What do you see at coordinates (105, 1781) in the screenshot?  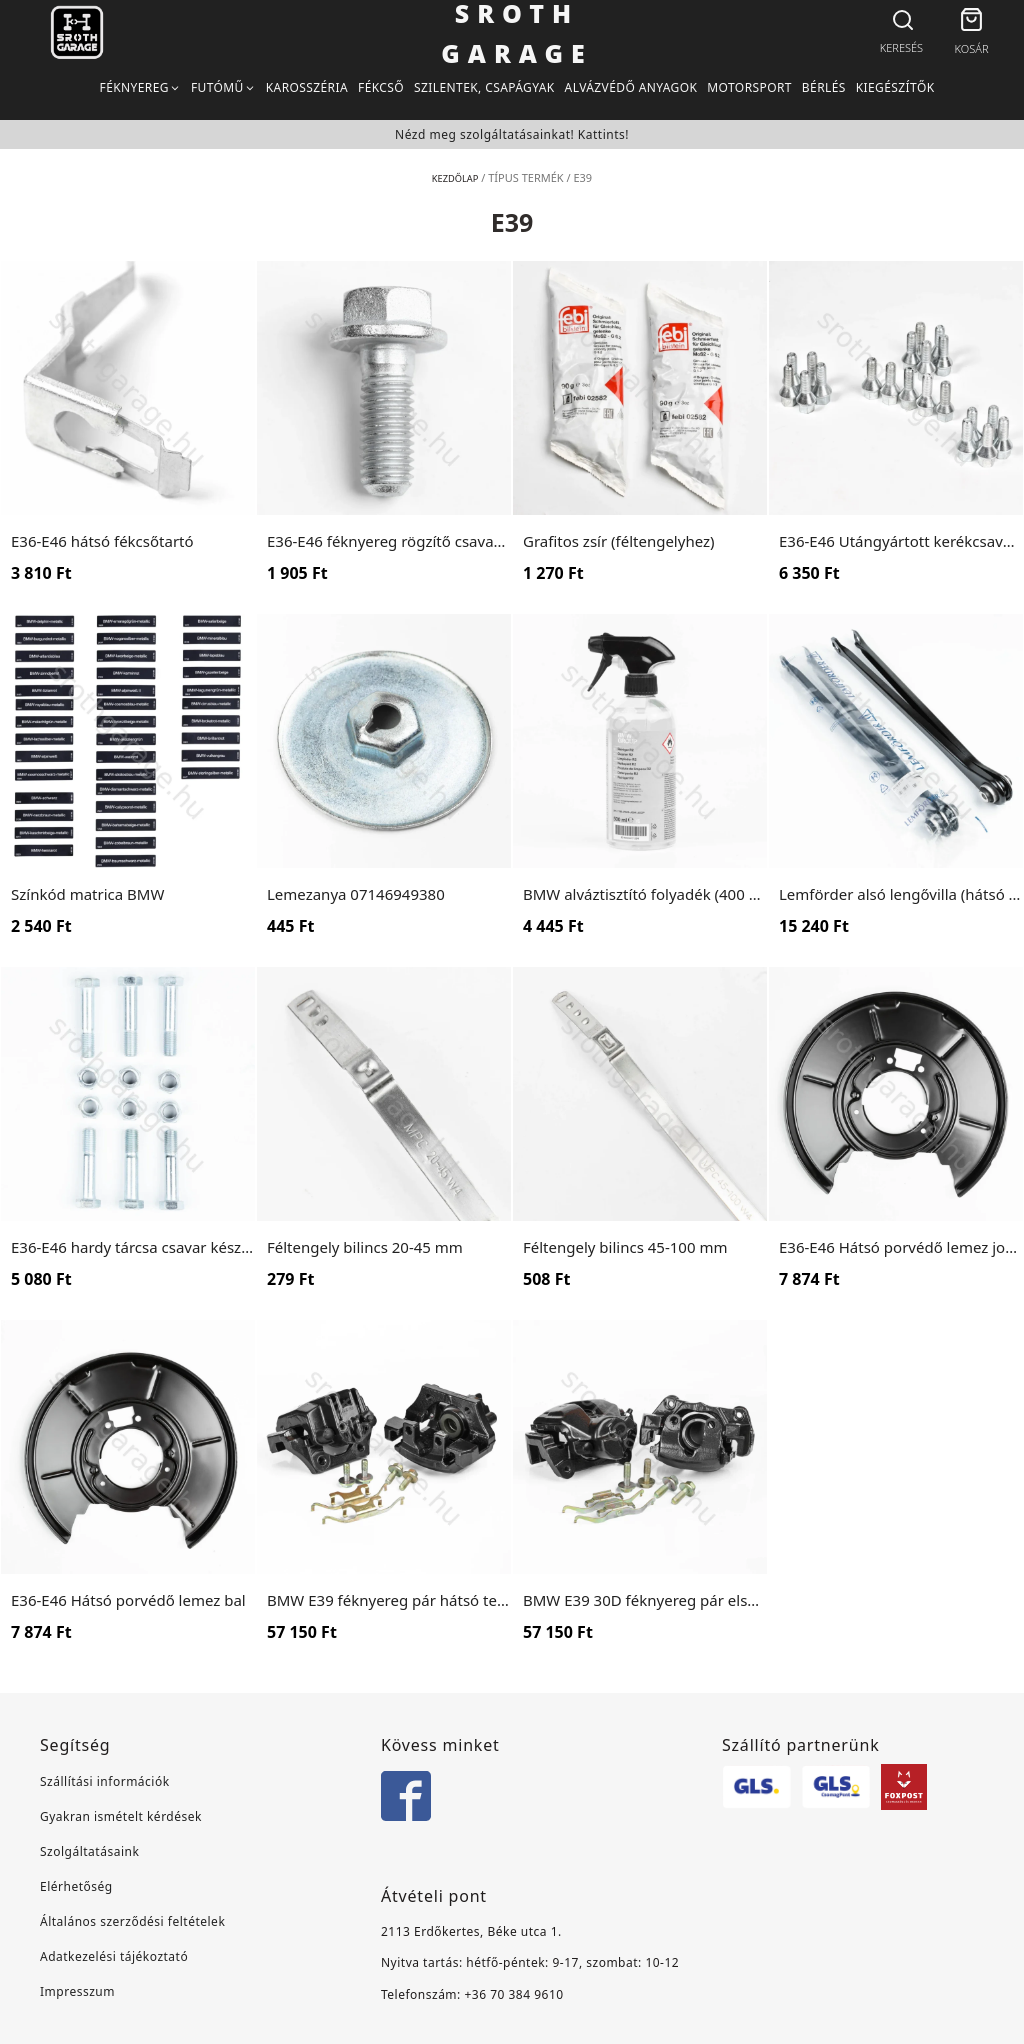 I see `Szállítási információk` at bounding box center [105, 1781].